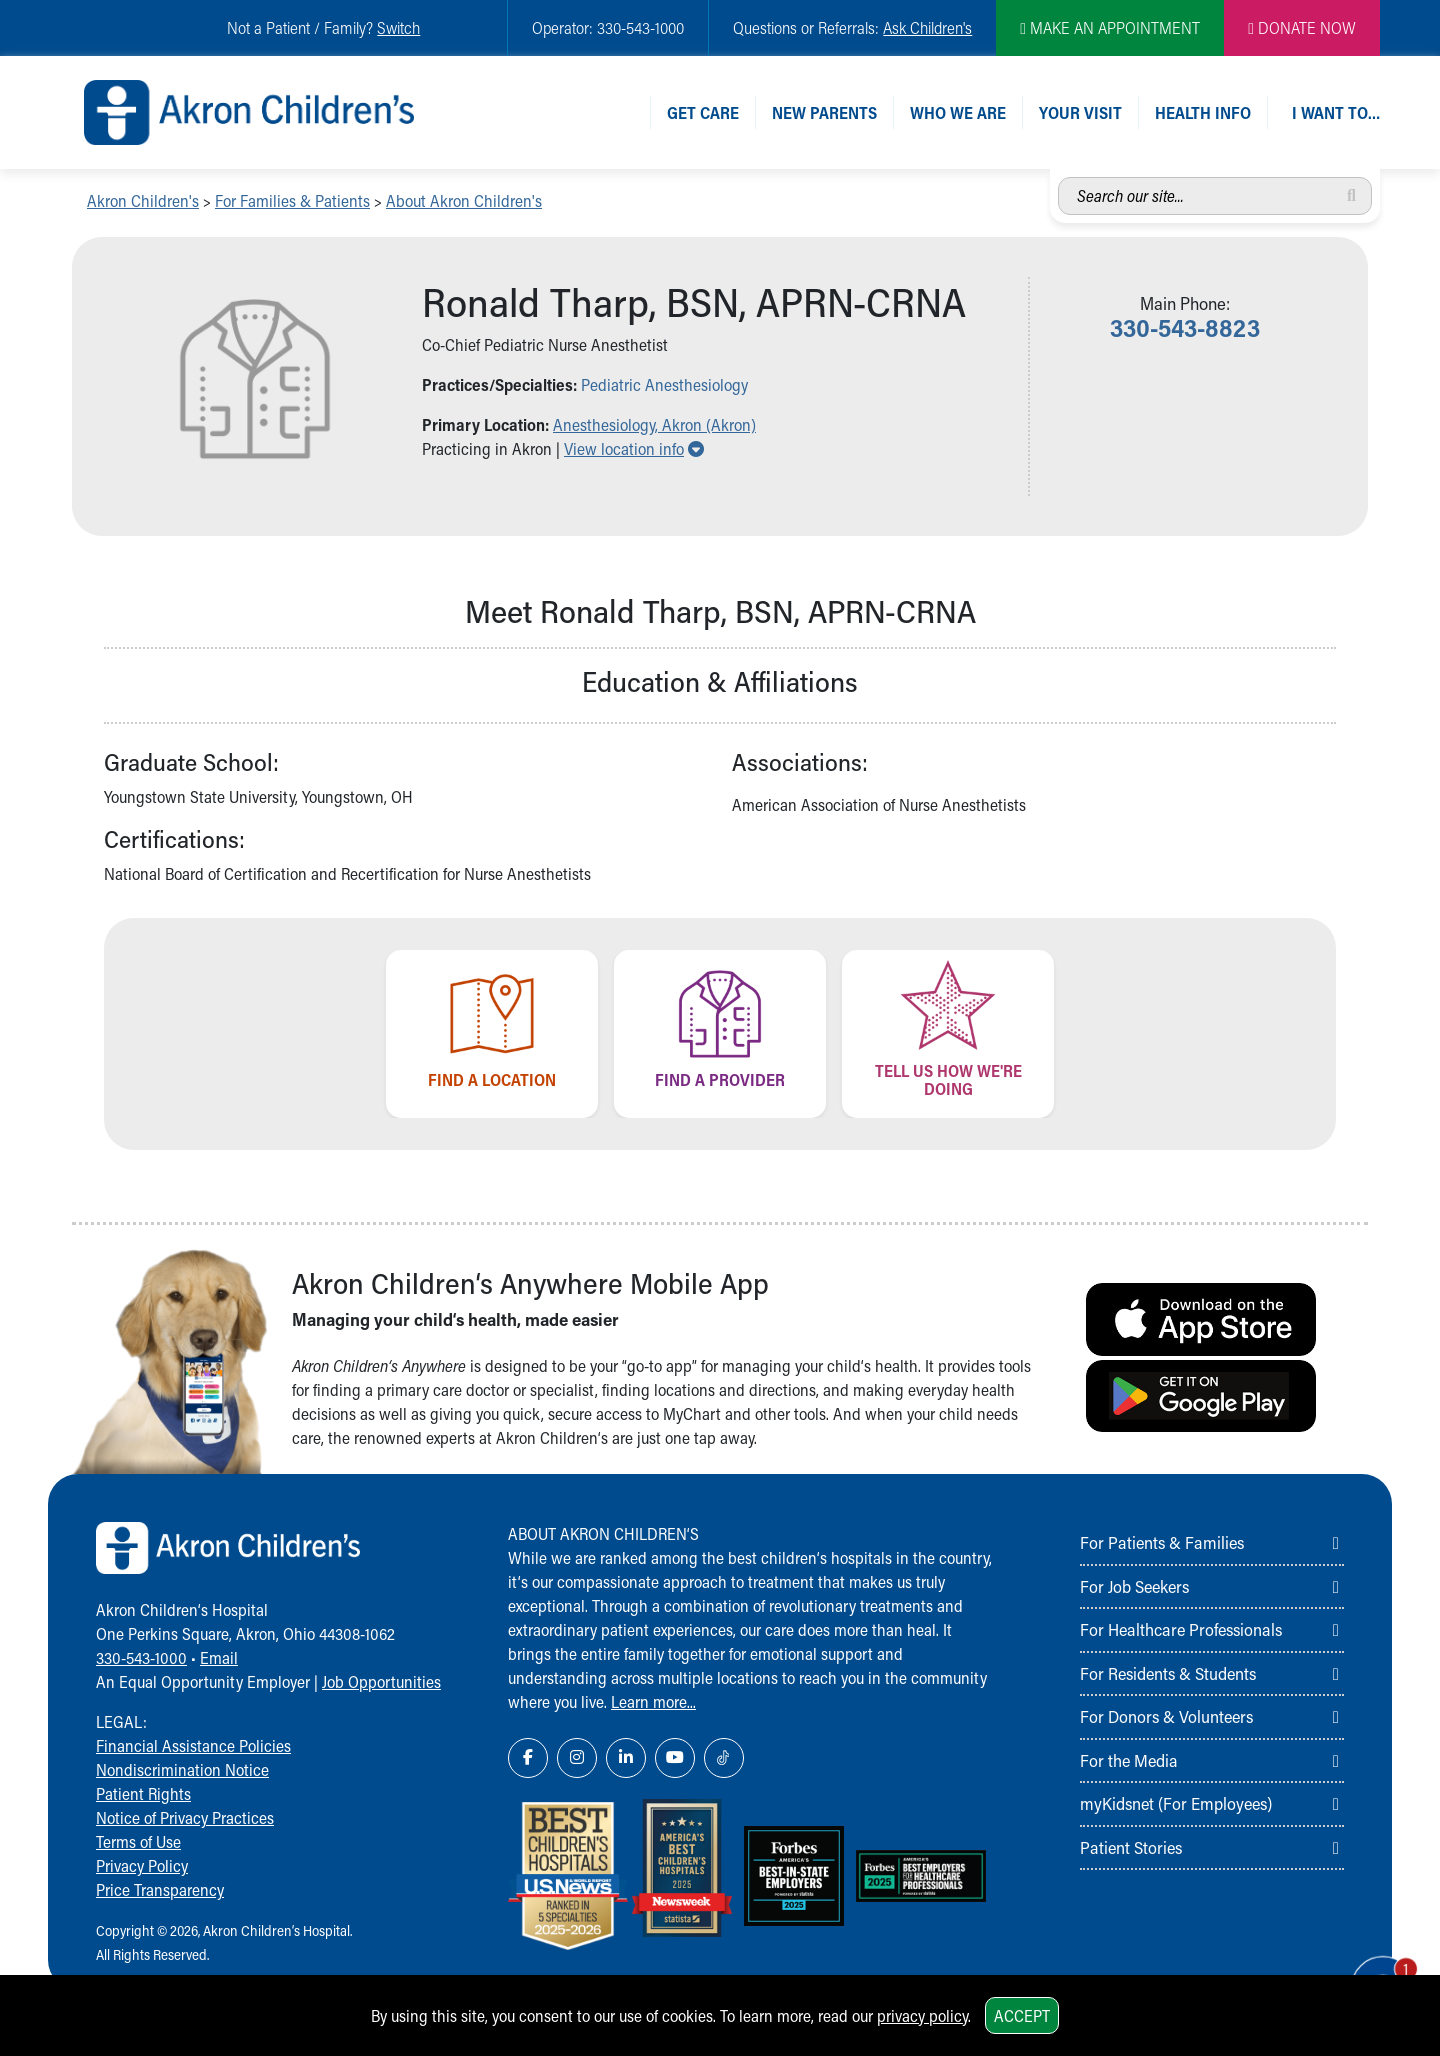 The width and height of the screenshot is (1440, 2056). I want to click on Price Transparency, so click(160, 1889).